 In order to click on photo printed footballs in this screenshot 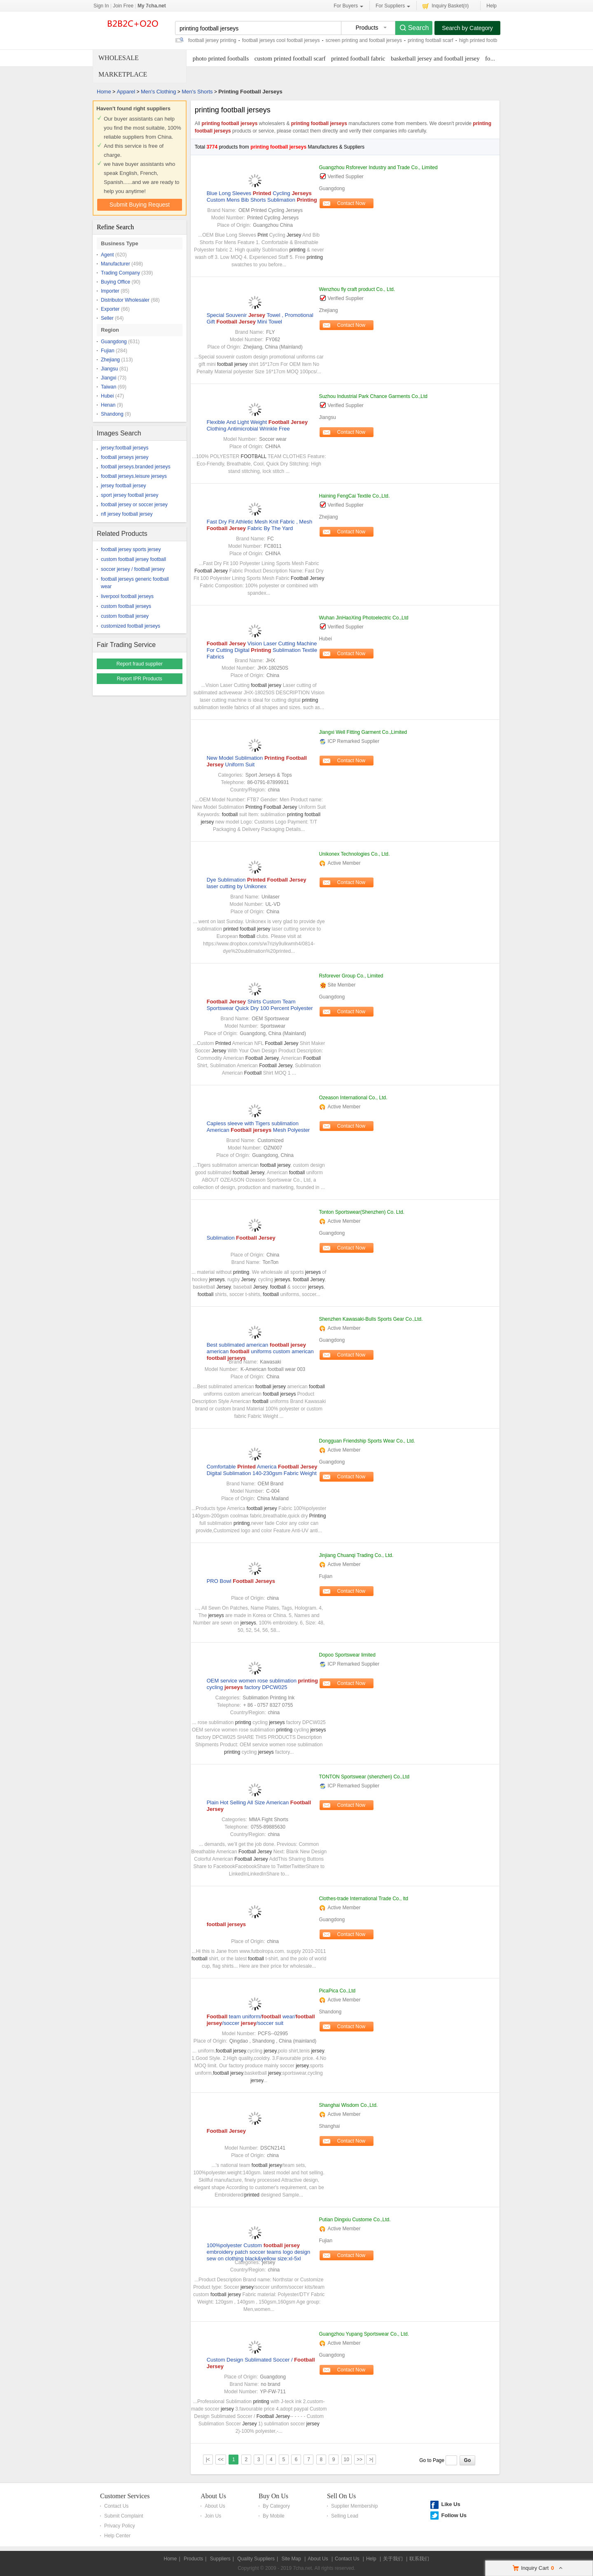, I will do `click(221, 58)`.